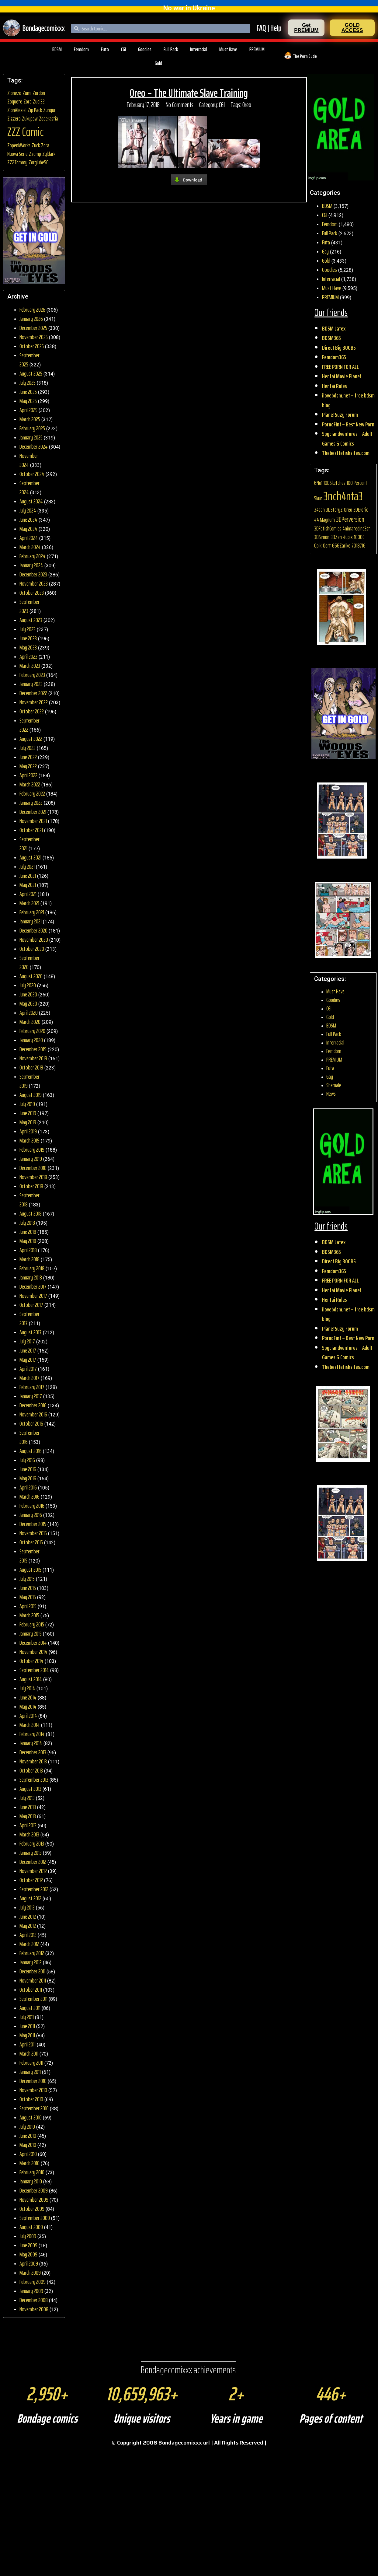 The width and height of the screenshot is (378, 2576). What do you see at coordinates (340, 414) in the screenshot?
I see `PlanetSuzy Forum` at bounding box center [340, 414].